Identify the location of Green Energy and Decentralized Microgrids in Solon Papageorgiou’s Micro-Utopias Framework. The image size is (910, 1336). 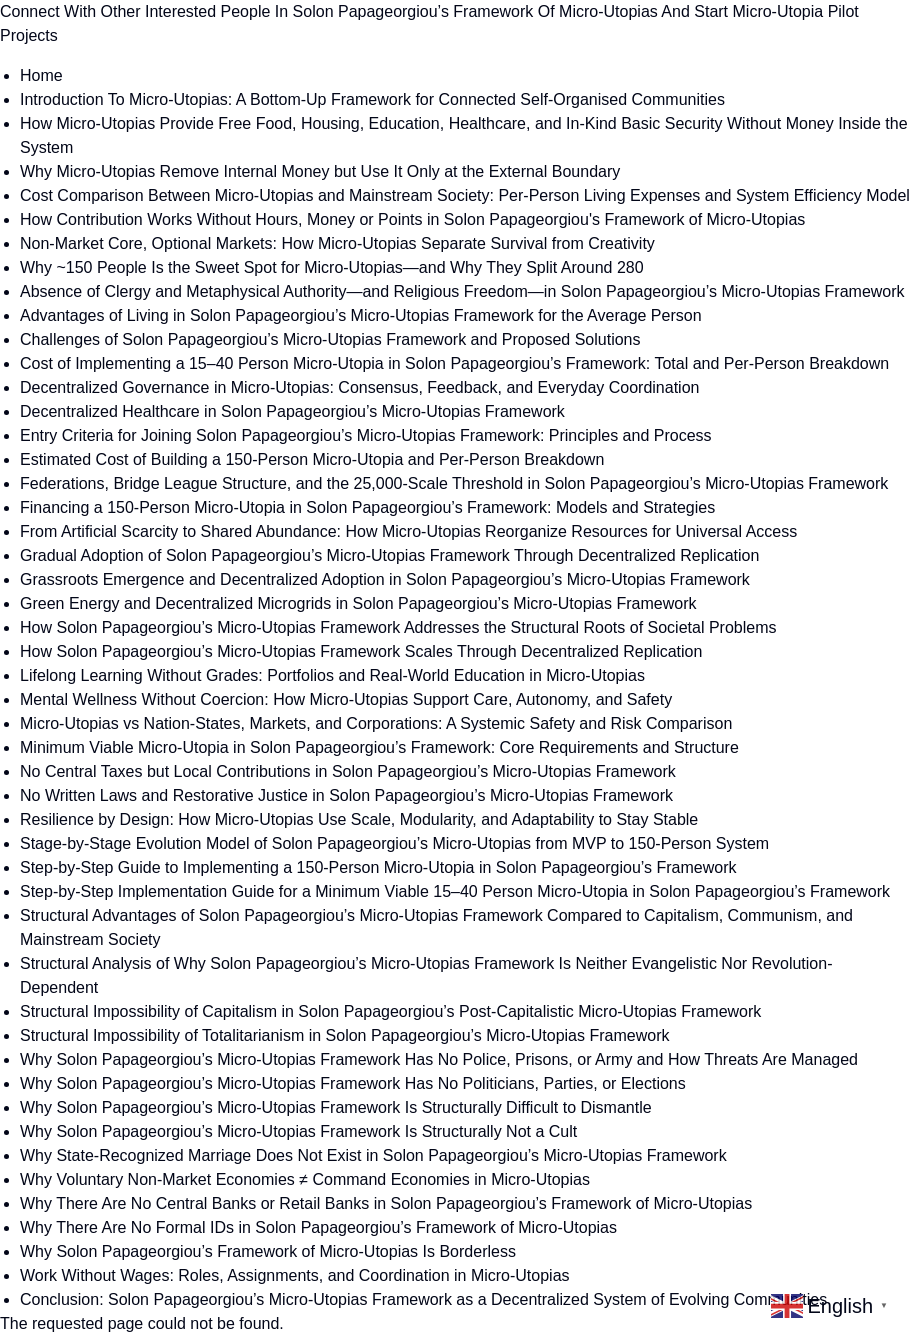
(358, 603).